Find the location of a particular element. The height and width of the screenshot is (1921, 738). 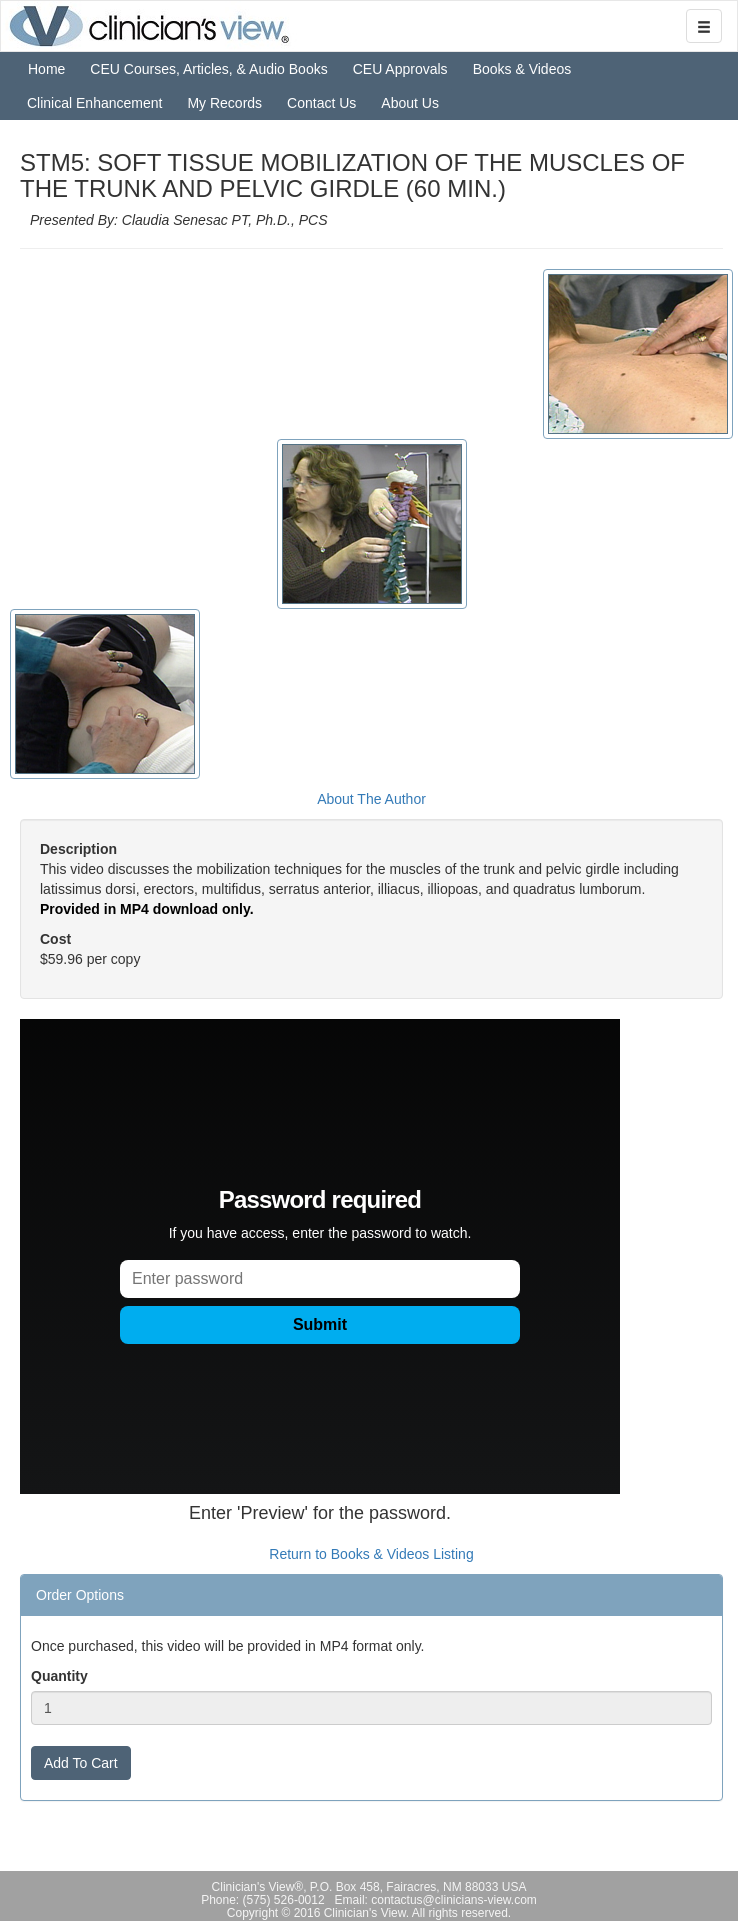

Contact Us is located at coordinates (321, 103).